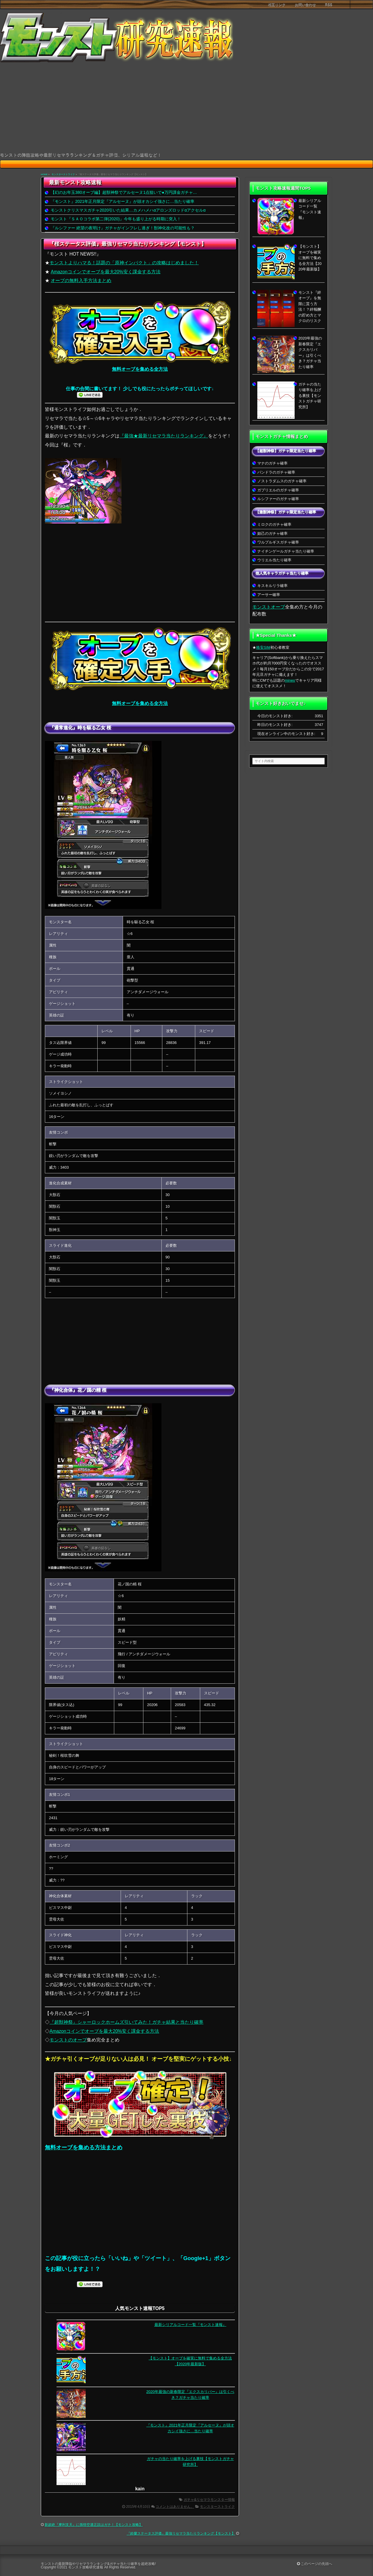 This screenshot has width=373, height=2576. I want to click on アーサー確率, so click(268, 594).